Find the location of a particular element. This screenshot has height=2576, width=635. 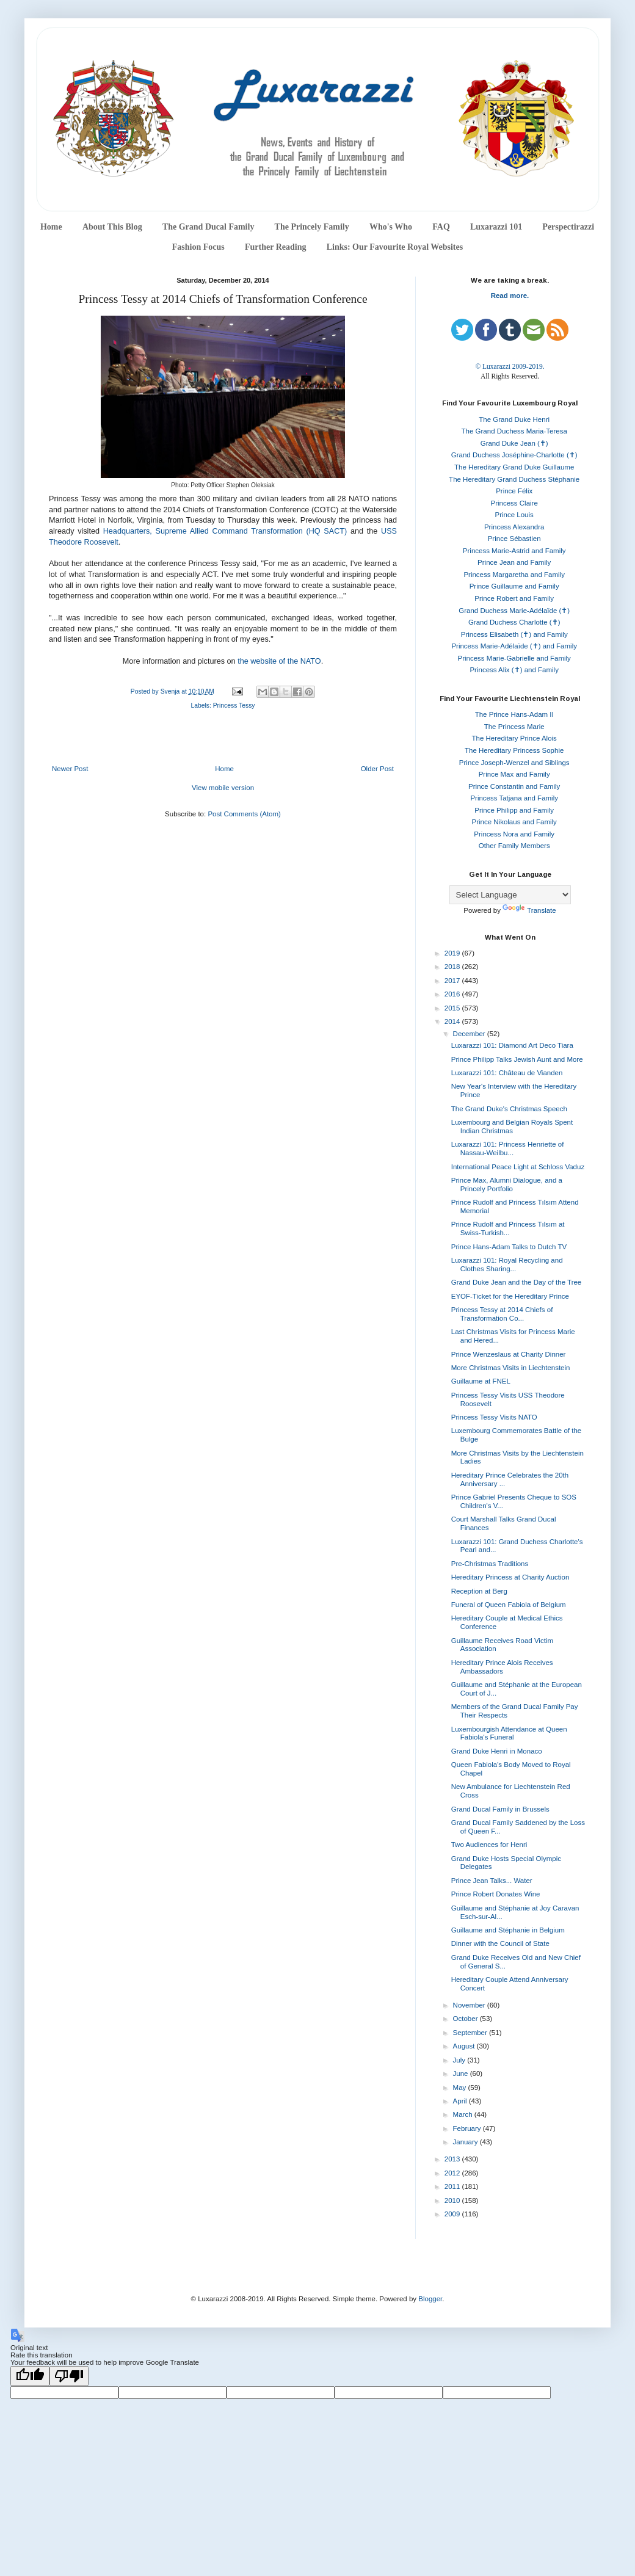

[Language Translate Widget] is located at coordinates (510, 894).